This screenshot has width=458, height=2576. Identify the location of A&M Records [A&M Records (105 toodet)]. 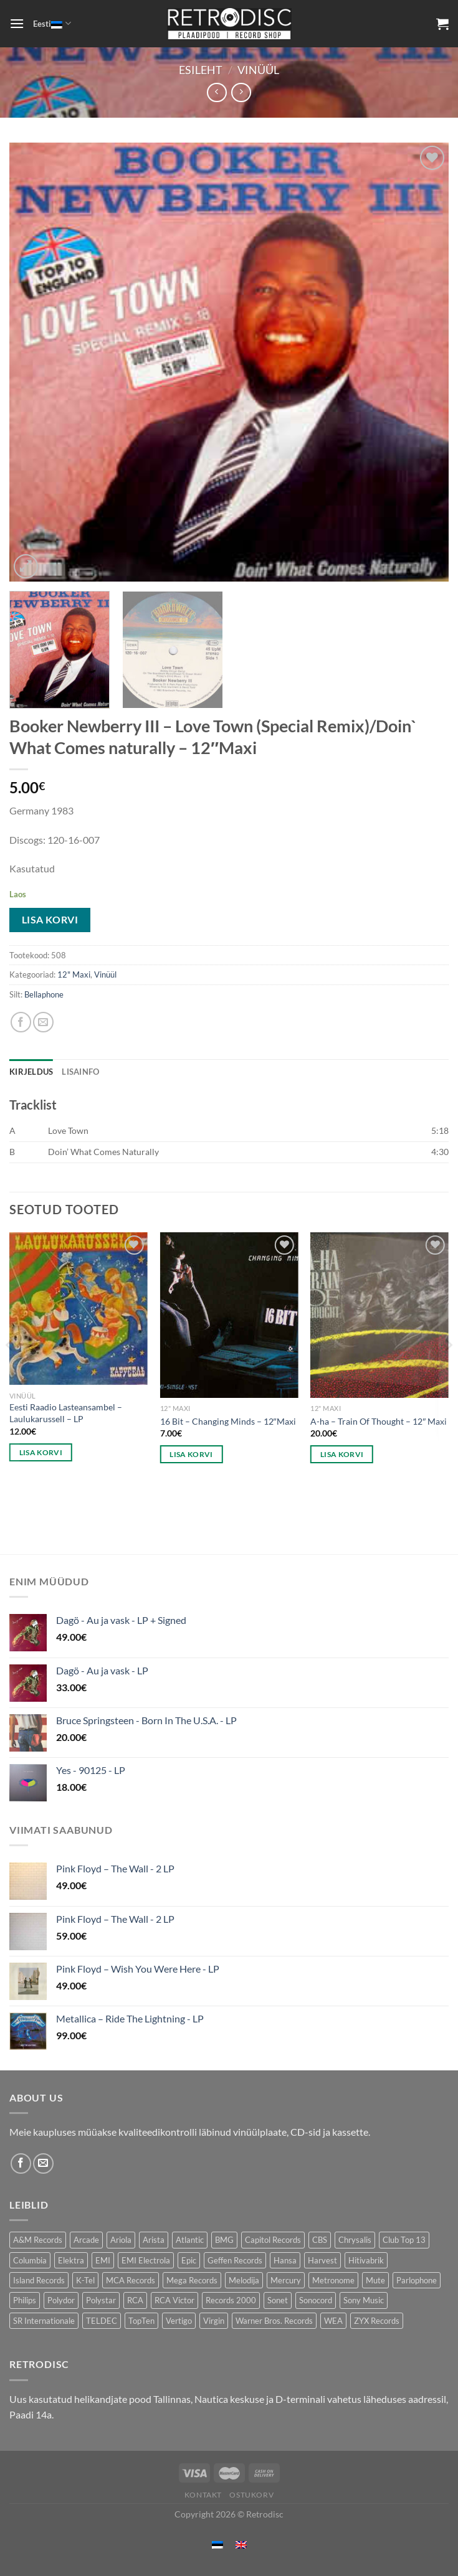
(37, 2240).